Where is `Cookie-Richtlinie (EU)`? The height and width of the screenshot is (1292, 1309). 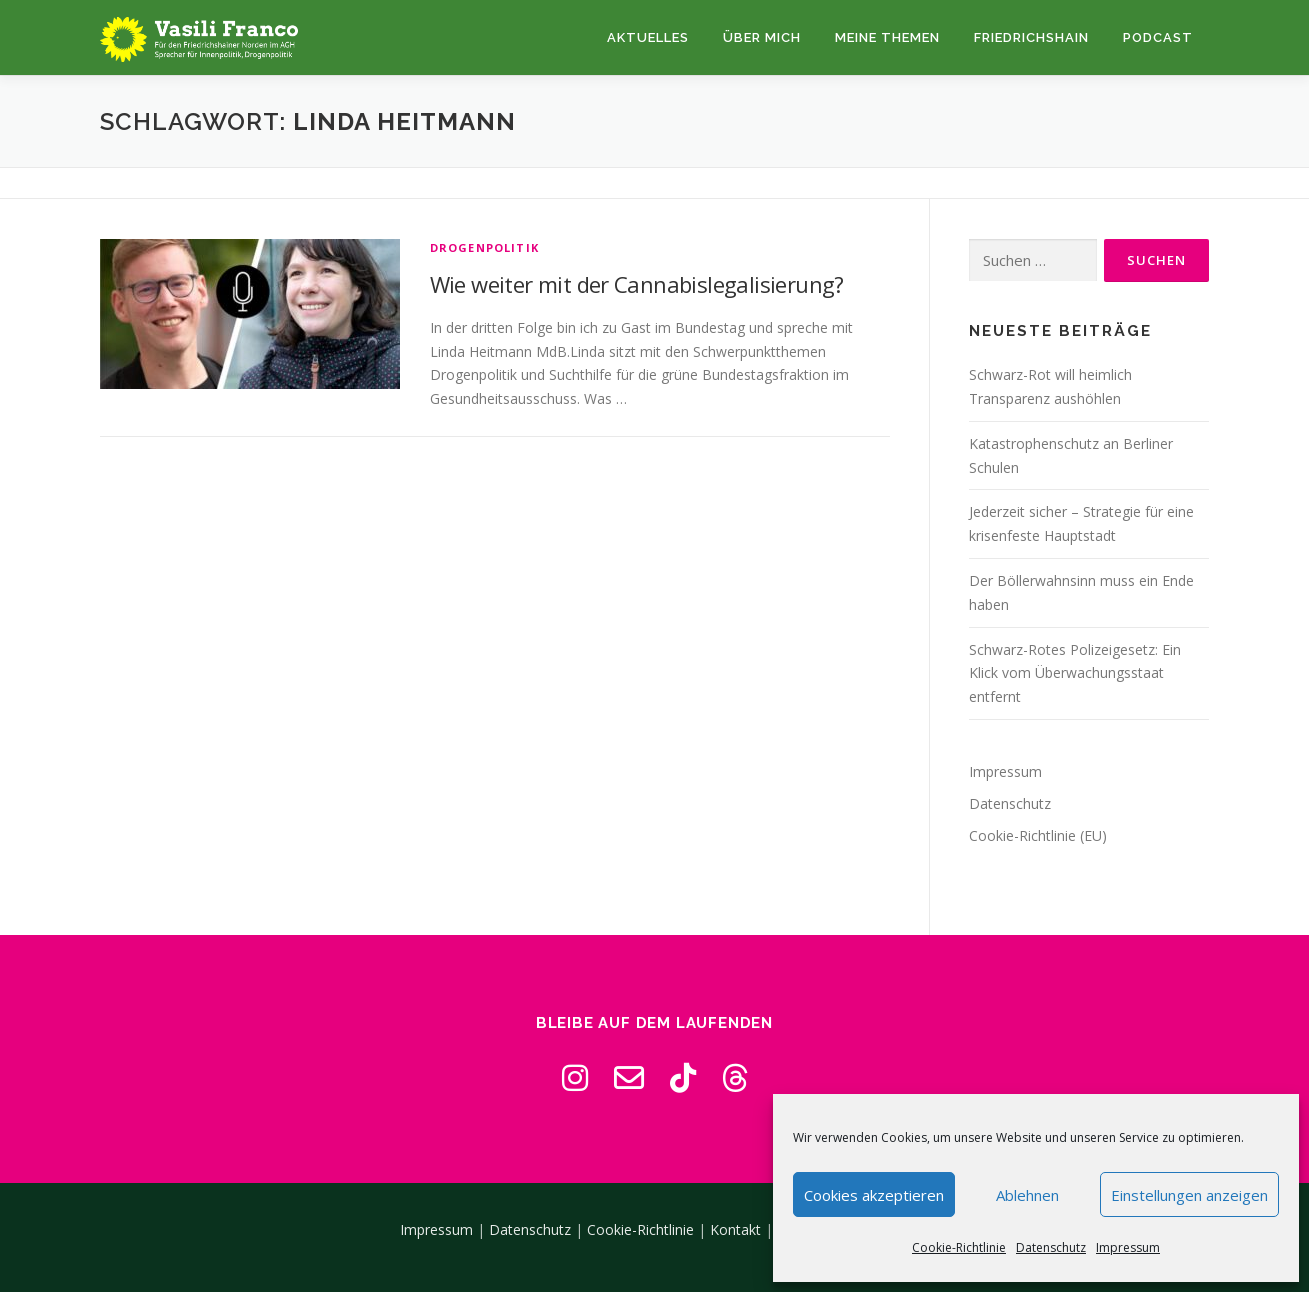
Cookie-Richtlinie (EU) is located at coordinates (1038, 835).